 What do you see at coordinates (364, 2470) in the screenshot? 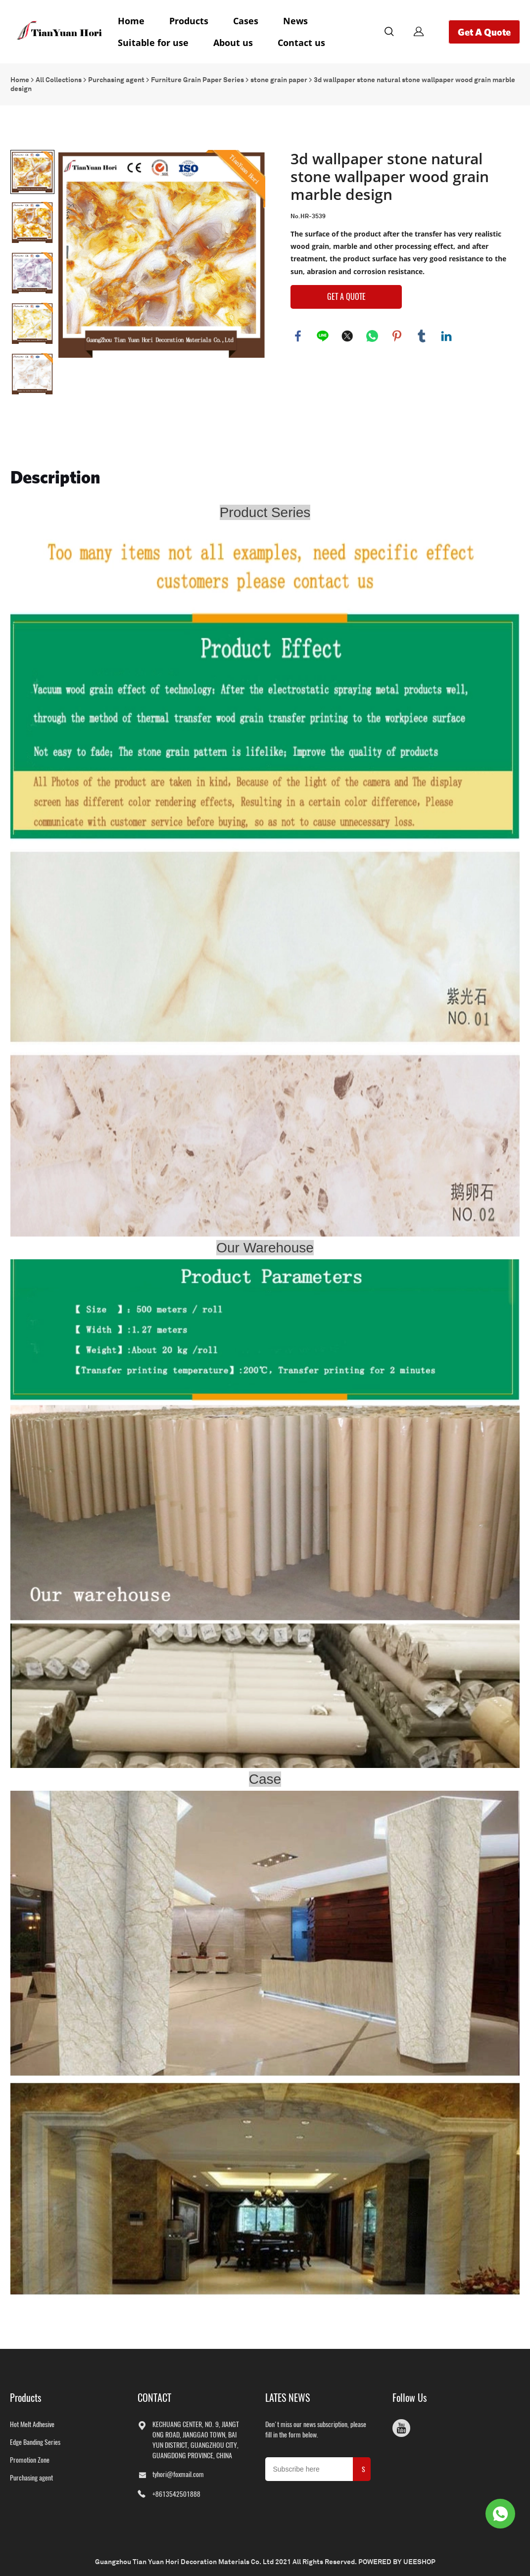
I see `SUBMIT [Subscribe to newsletter]` at bounding box center [364, 2470].